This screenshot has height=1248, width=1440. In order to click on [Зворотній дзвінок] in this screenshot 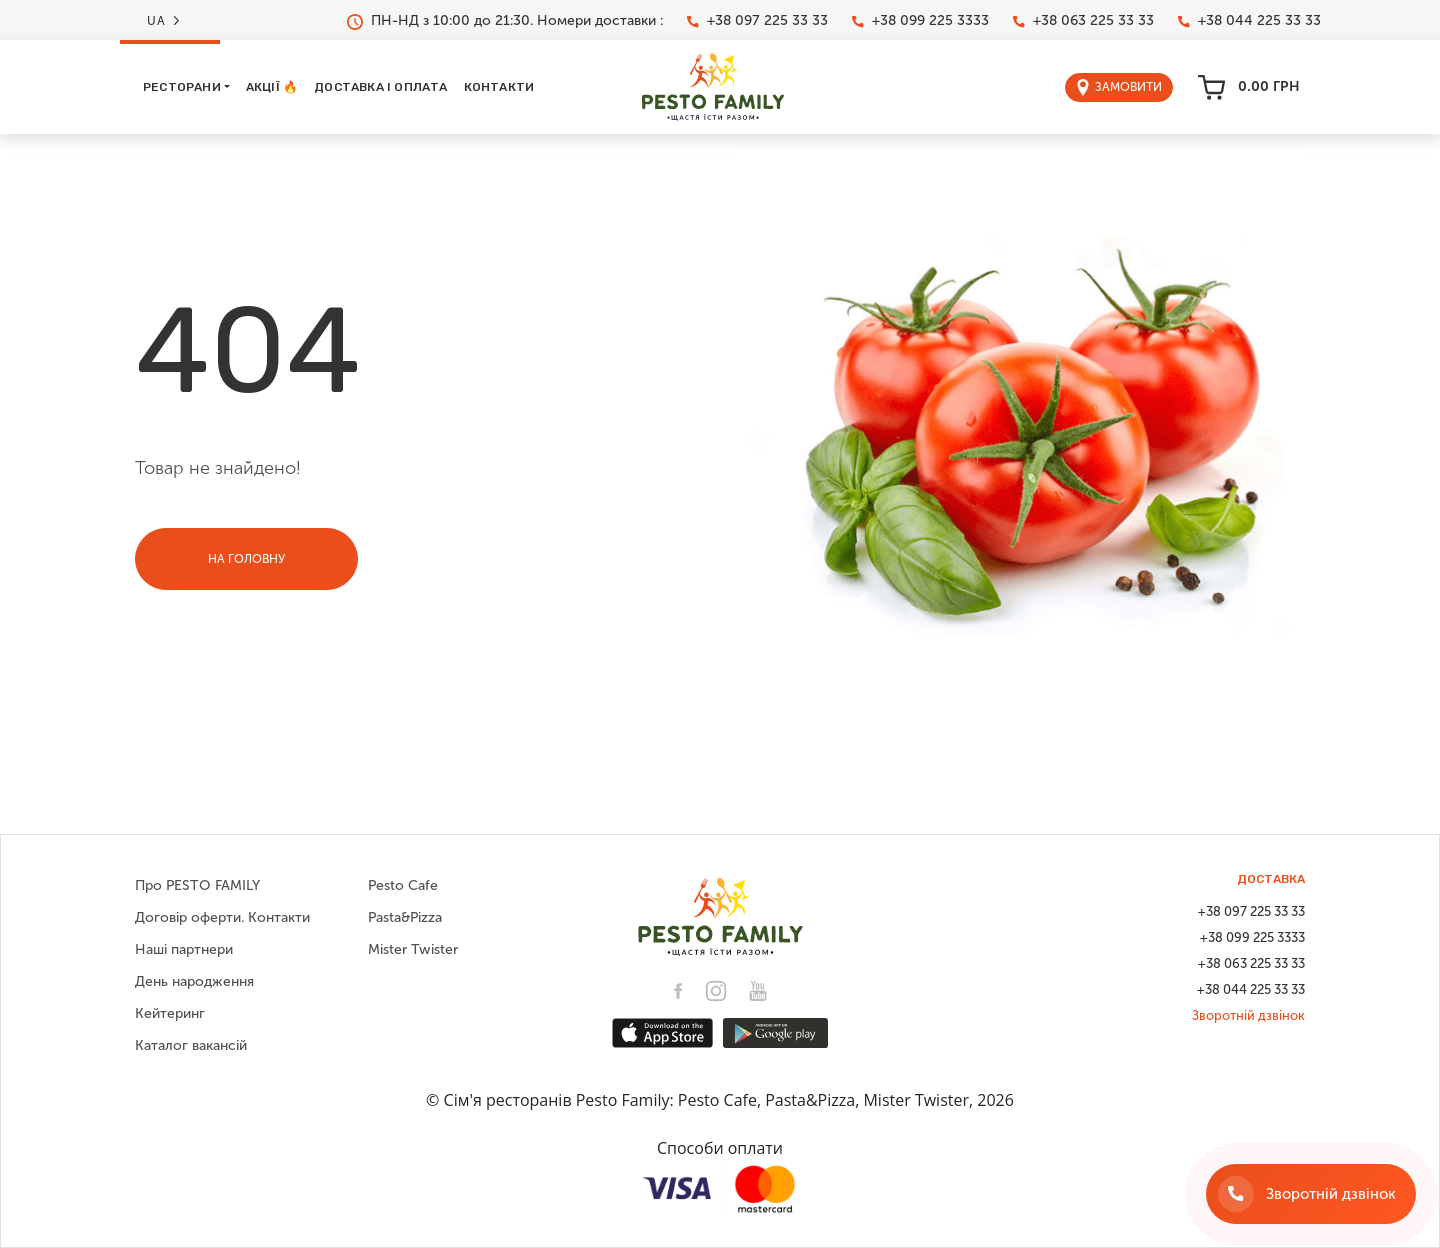, I will do `click(1311, 1194)`.